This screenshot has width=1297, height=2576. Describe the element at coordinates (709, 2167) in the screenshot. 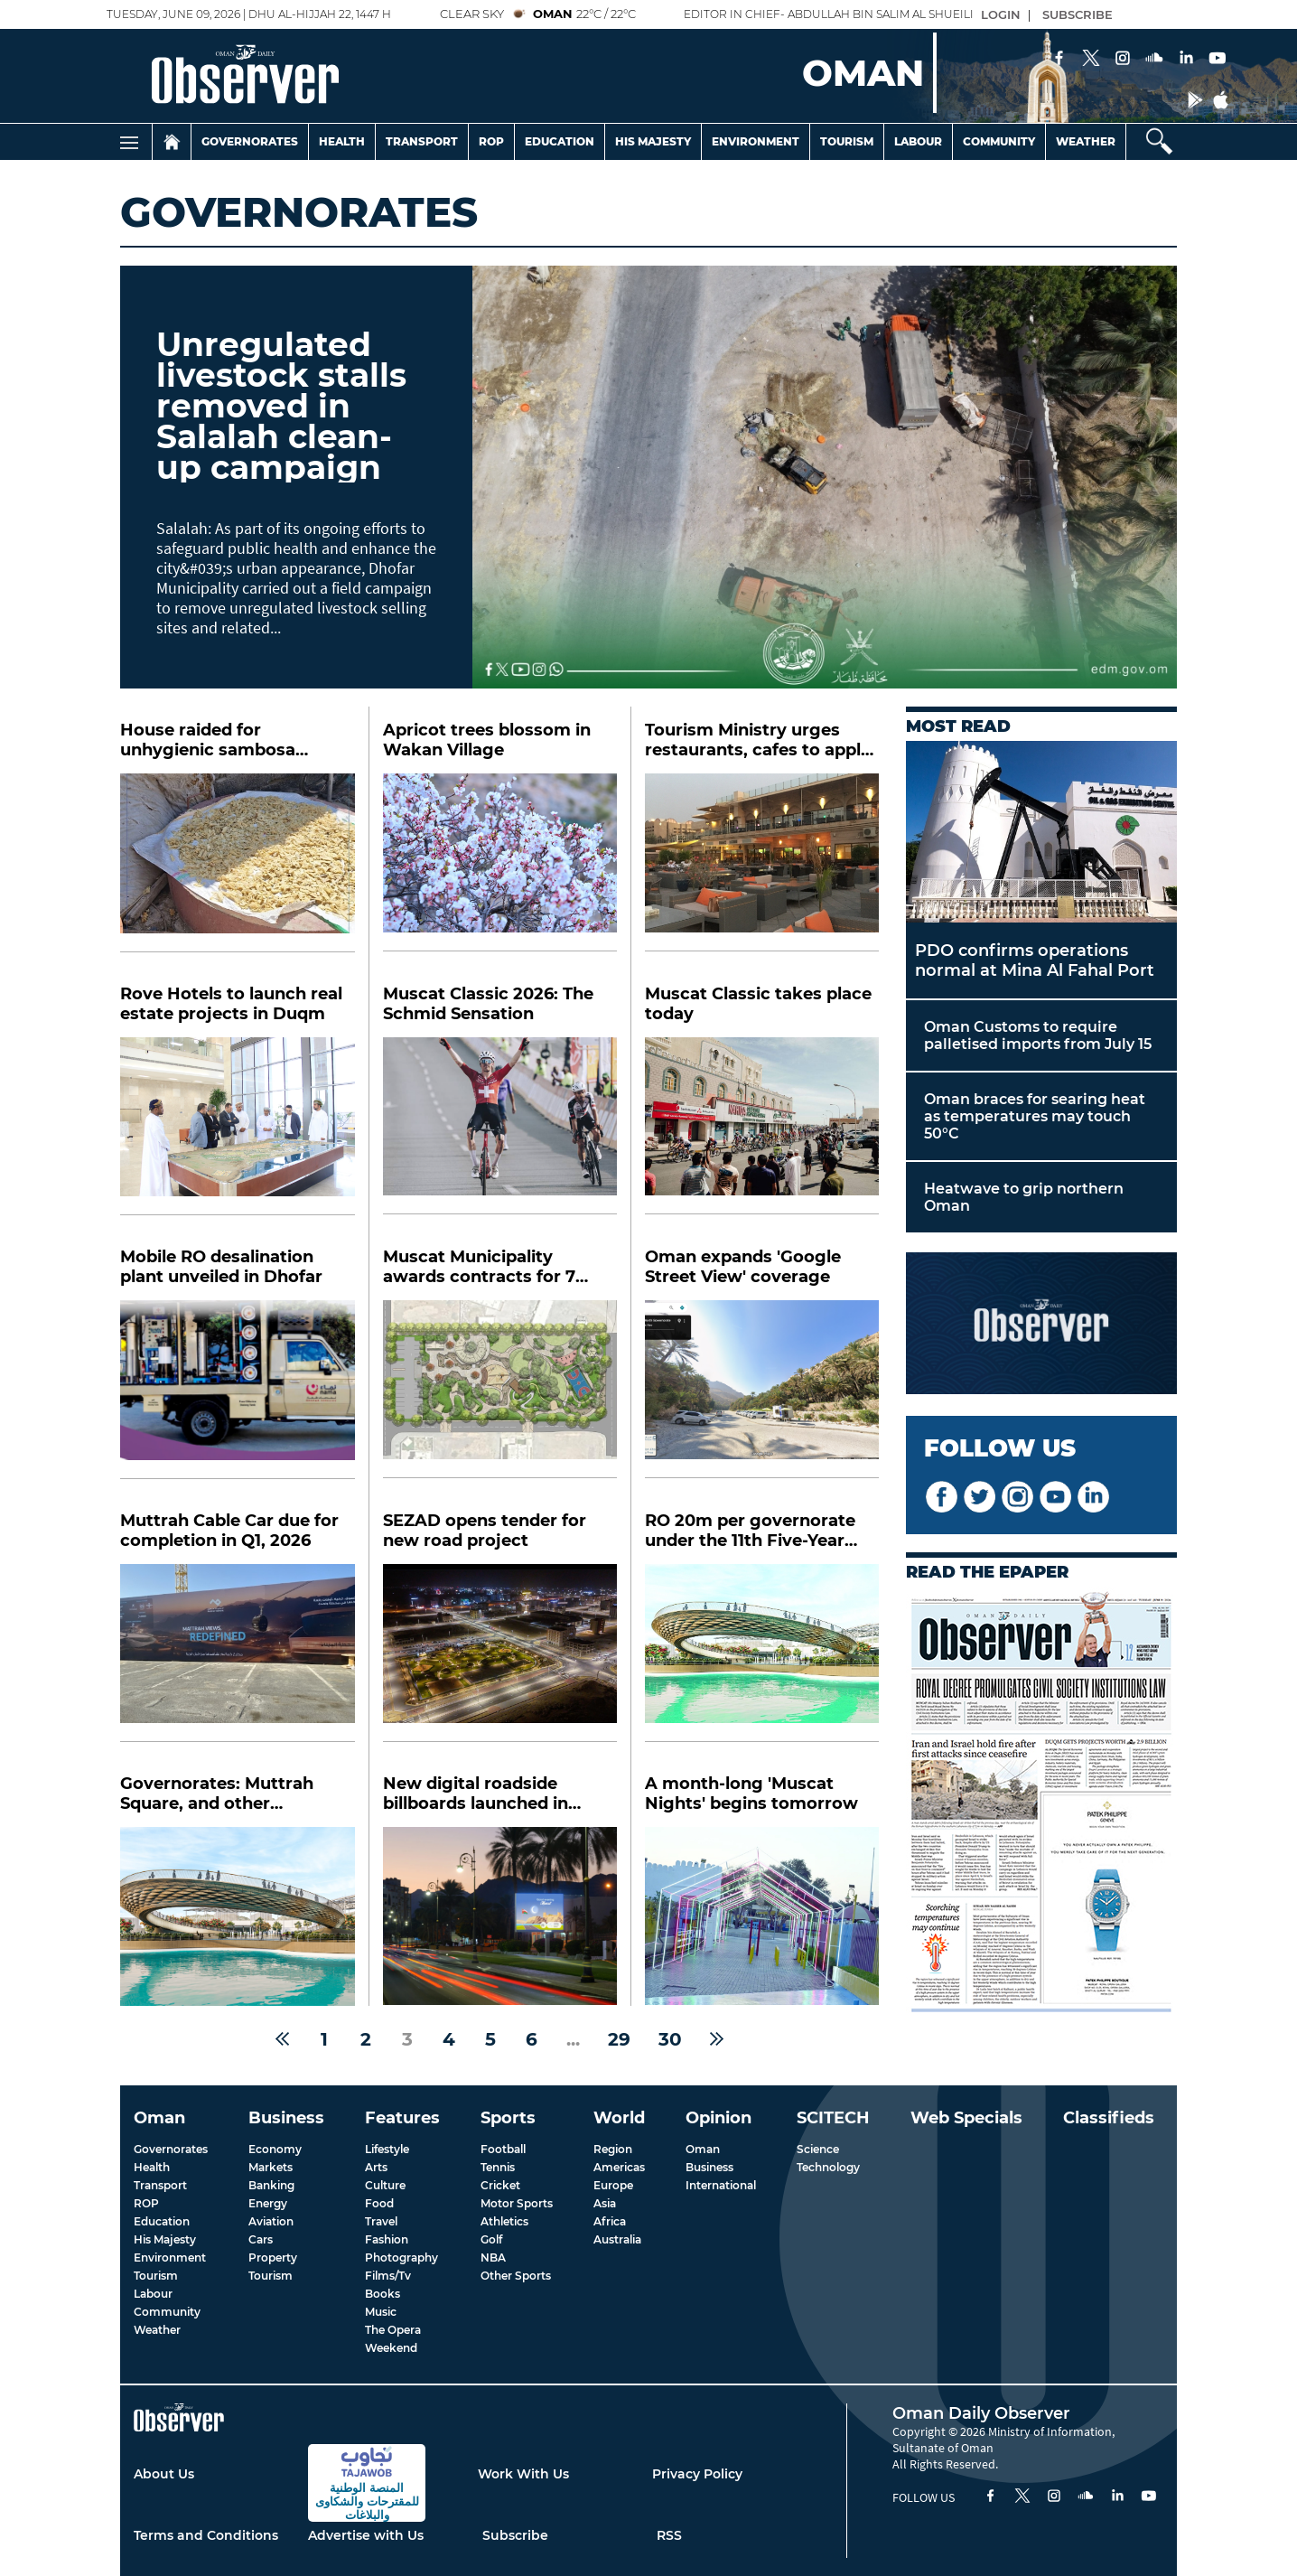

I see `Business` at that location.